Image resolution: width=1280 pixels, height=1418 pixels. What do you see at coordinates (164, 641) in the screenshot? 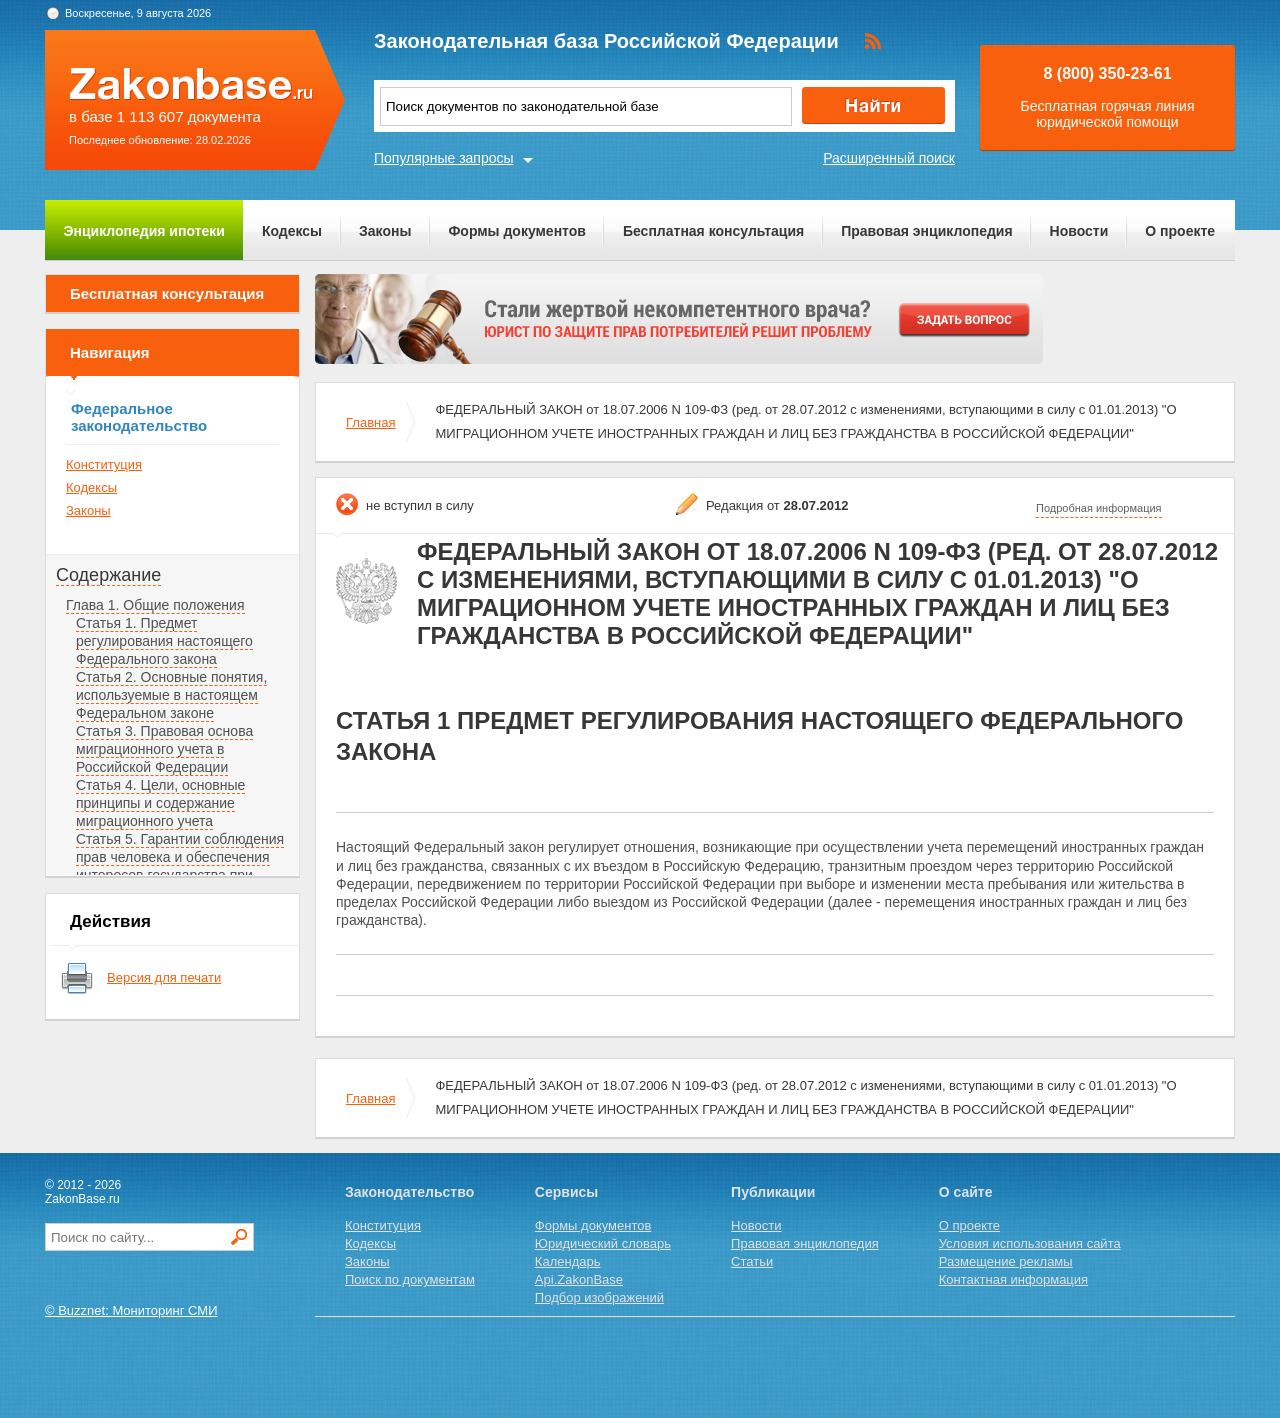
I see `Статья 1. Предмет регулирования настоящего Федерального закона` at bounding box center [164, 641].